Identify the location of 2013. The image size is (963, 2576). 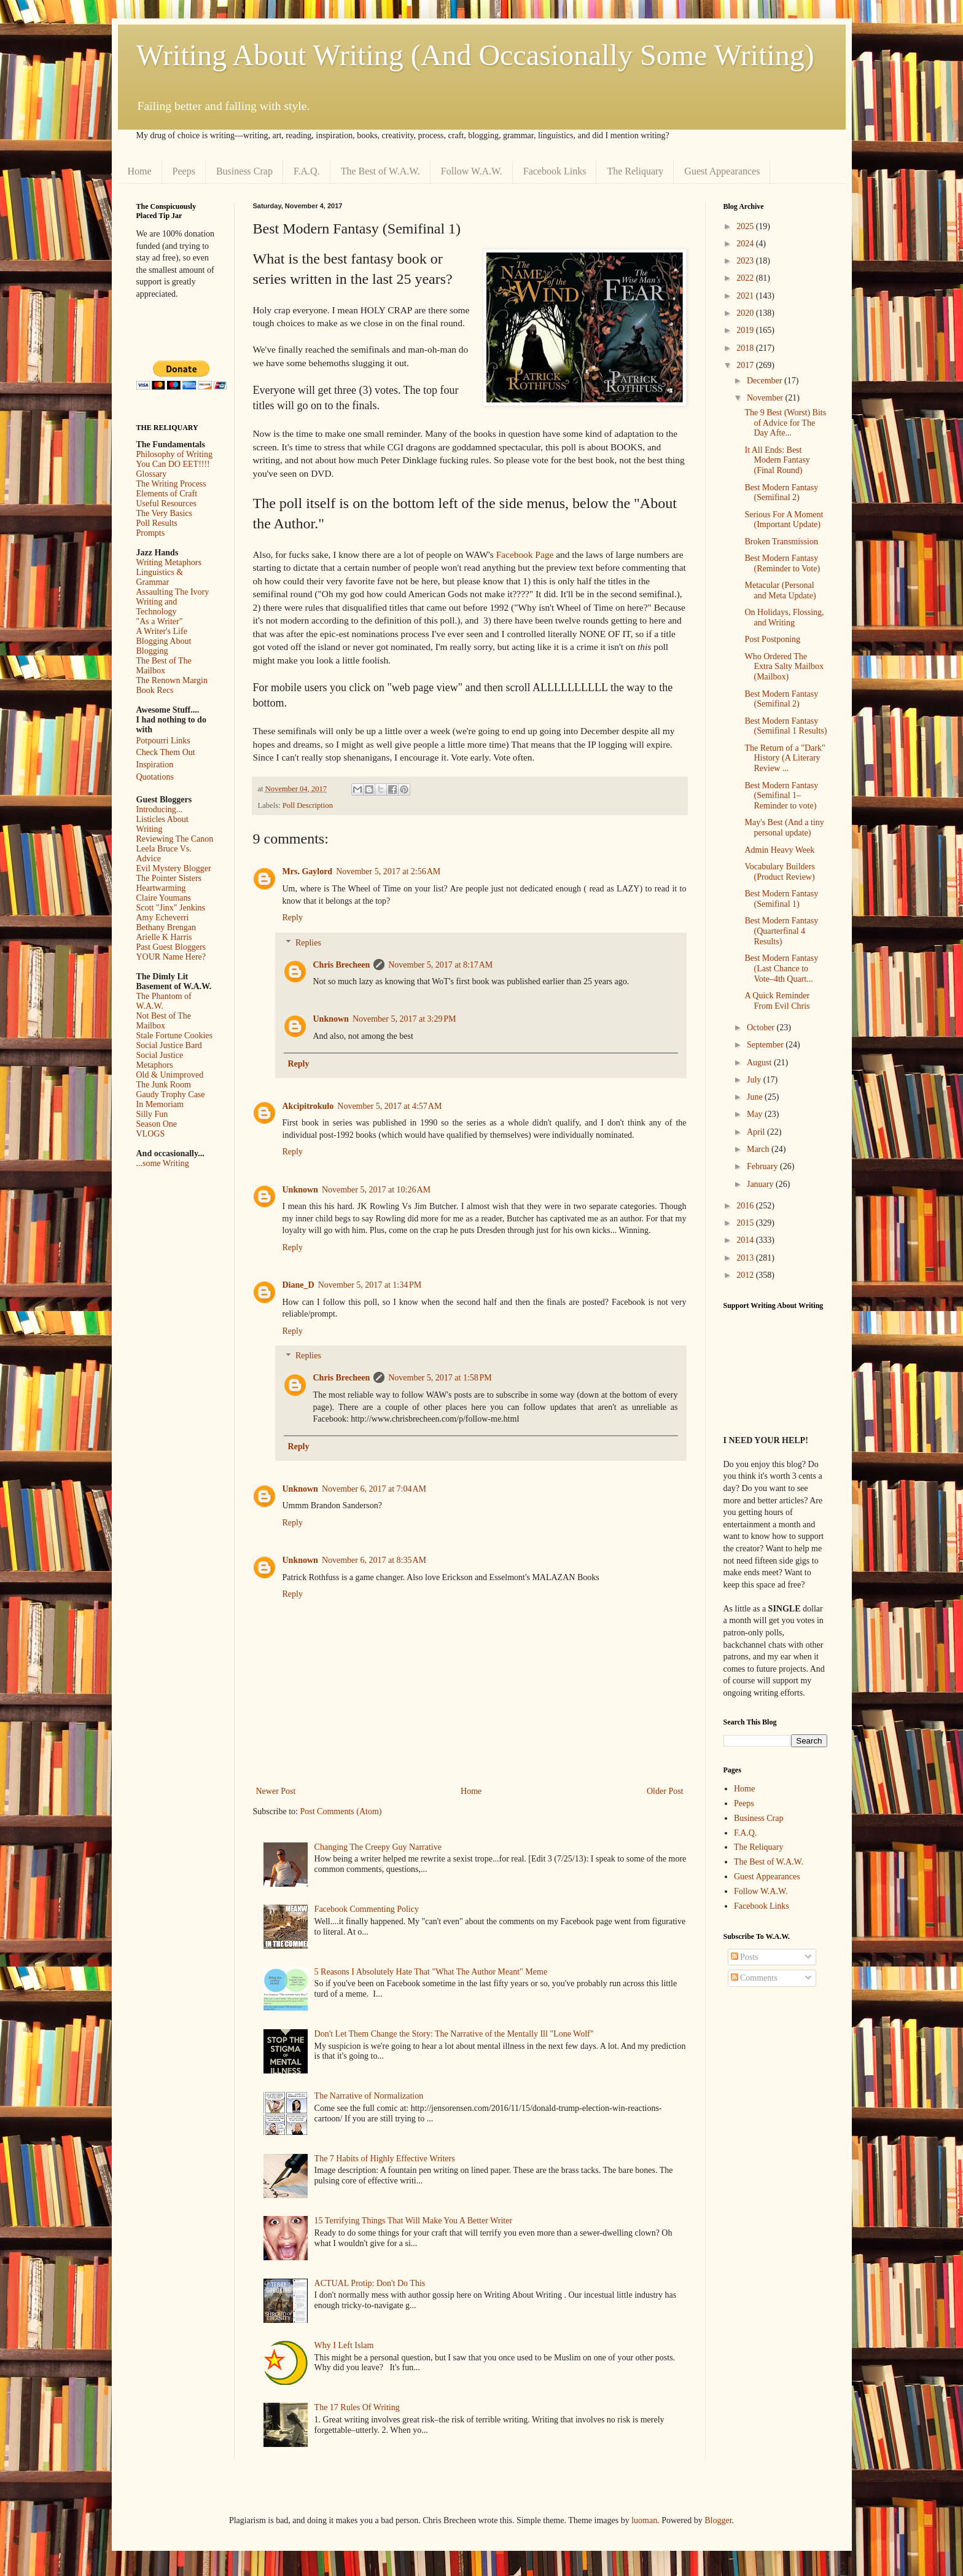
(746, 1258).